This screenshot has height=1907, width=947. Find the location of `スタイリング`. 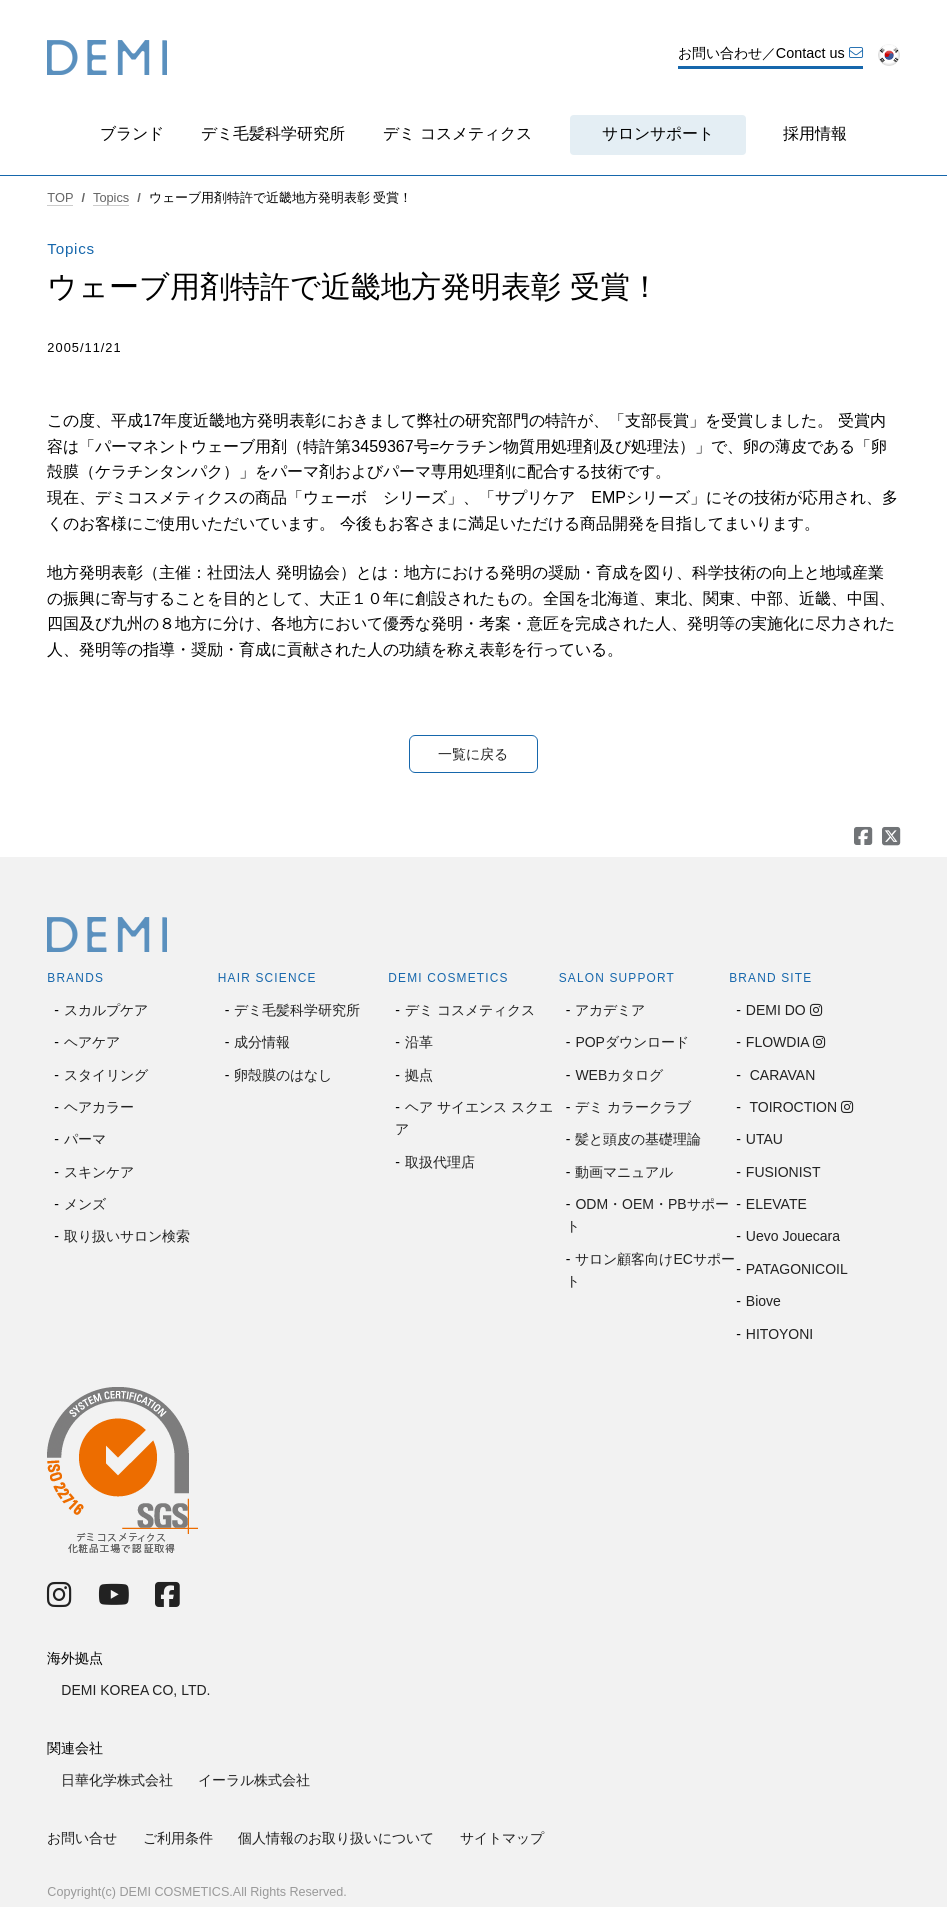

スタイリング is located at coordinates (106, 1075).